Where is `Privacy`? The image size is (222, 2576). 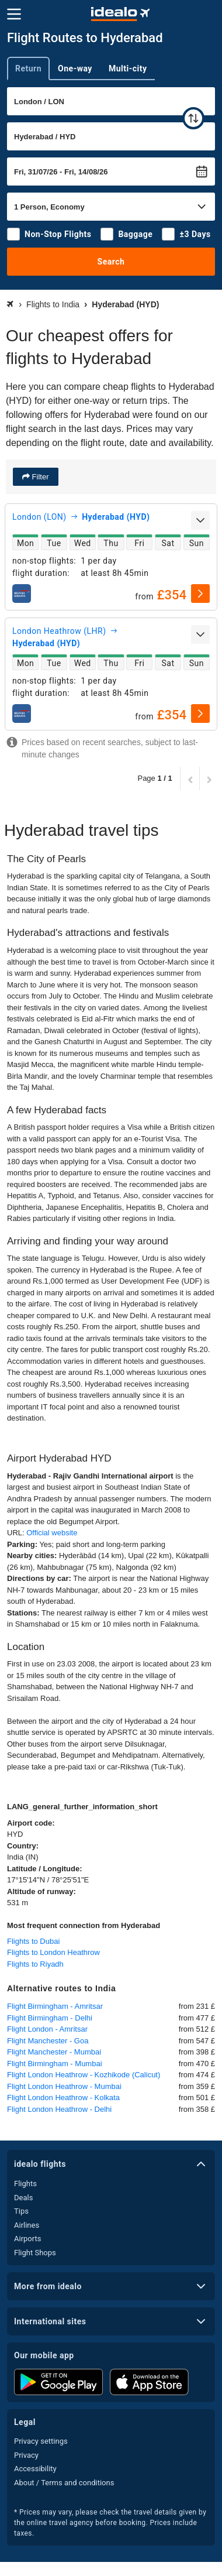
Privacy is located at coordinates (26, 2455).